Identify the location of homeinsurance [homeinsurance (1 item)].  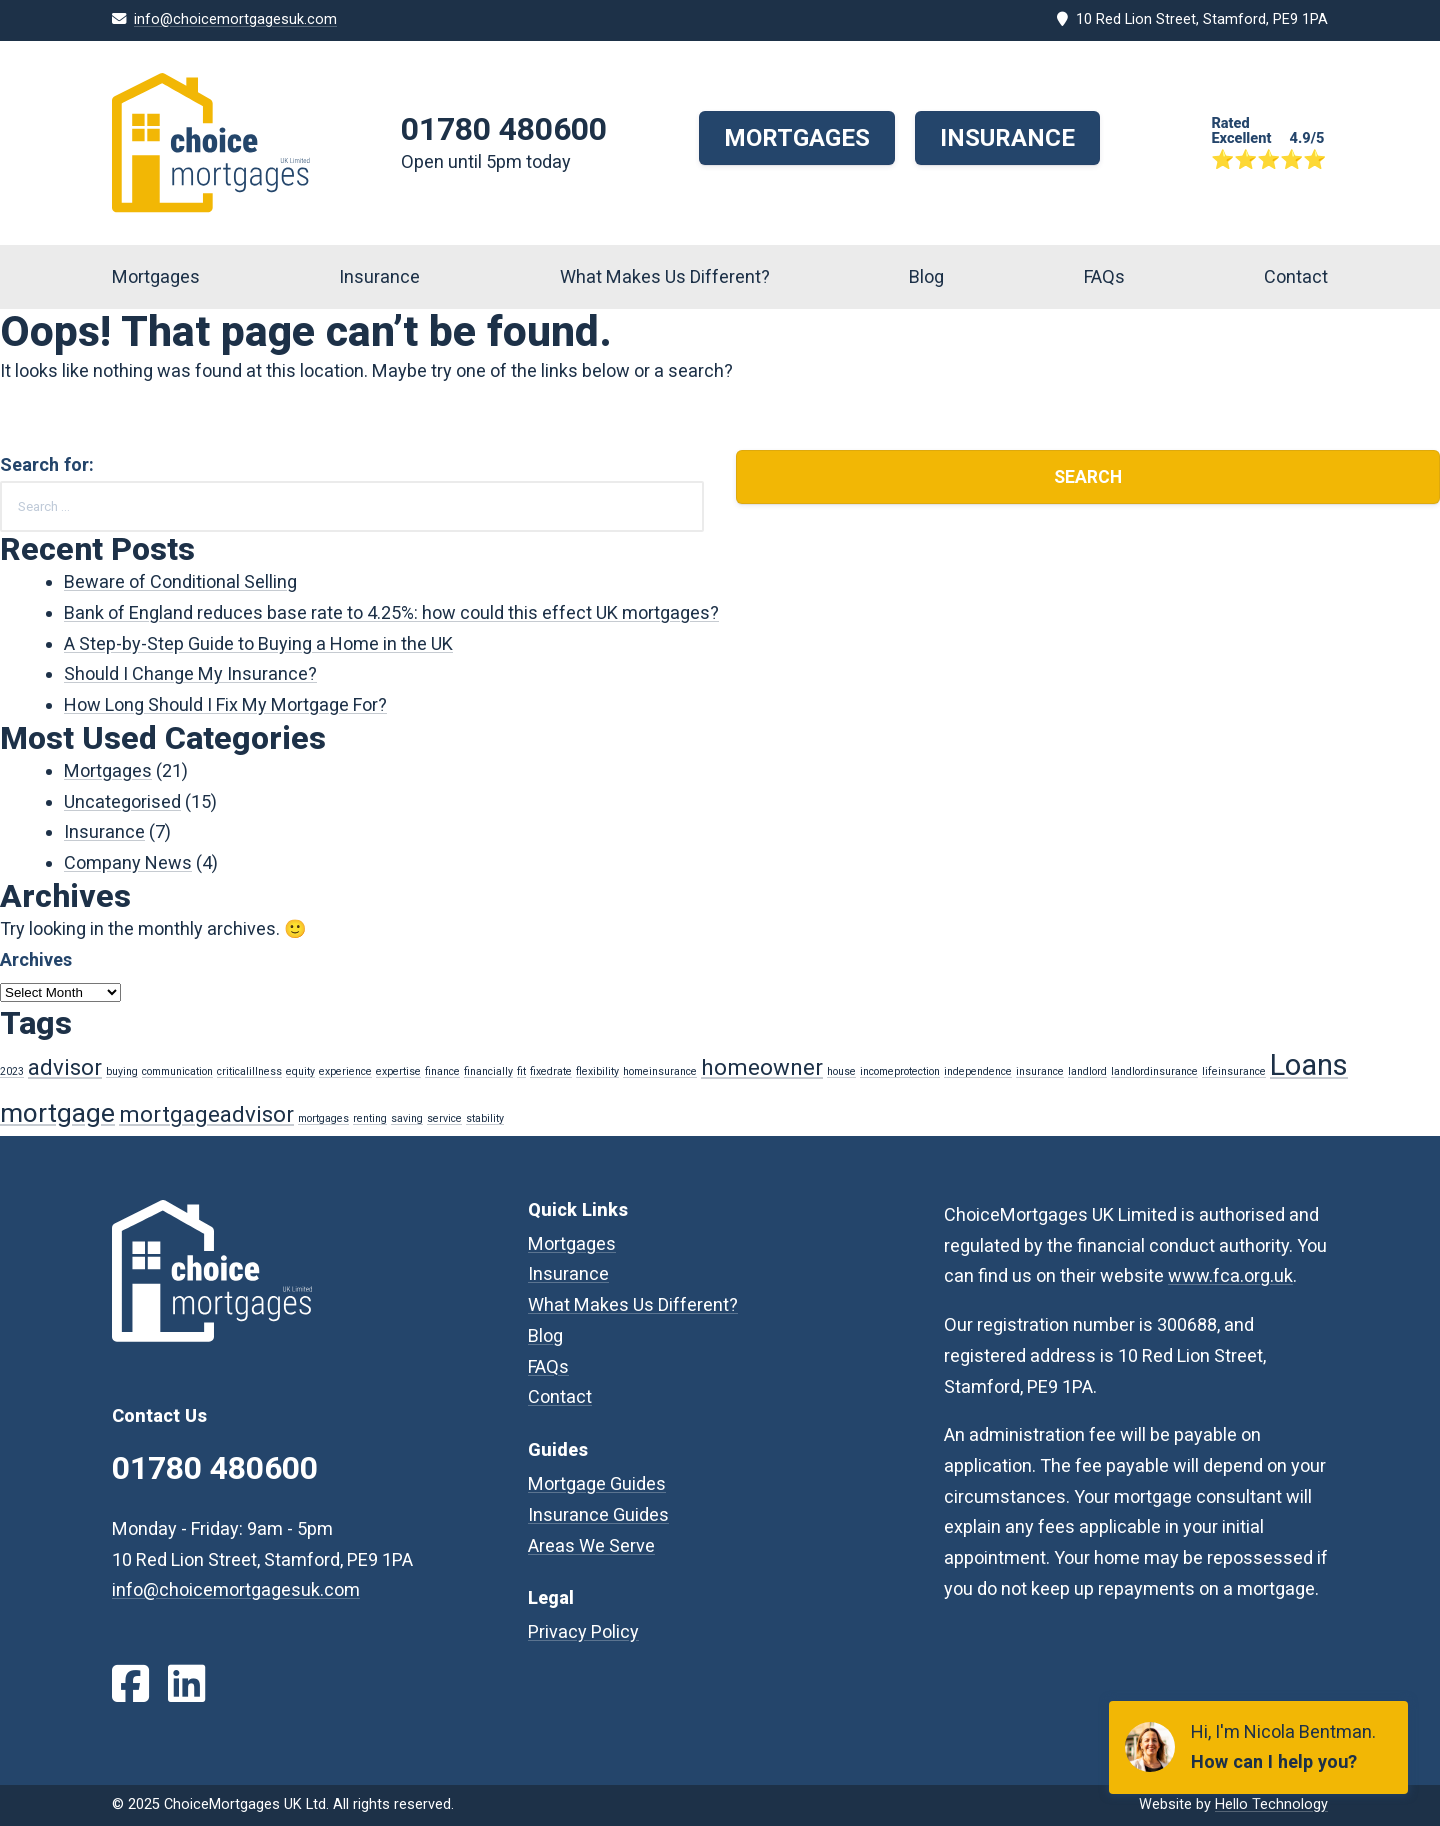
(660, 1071).